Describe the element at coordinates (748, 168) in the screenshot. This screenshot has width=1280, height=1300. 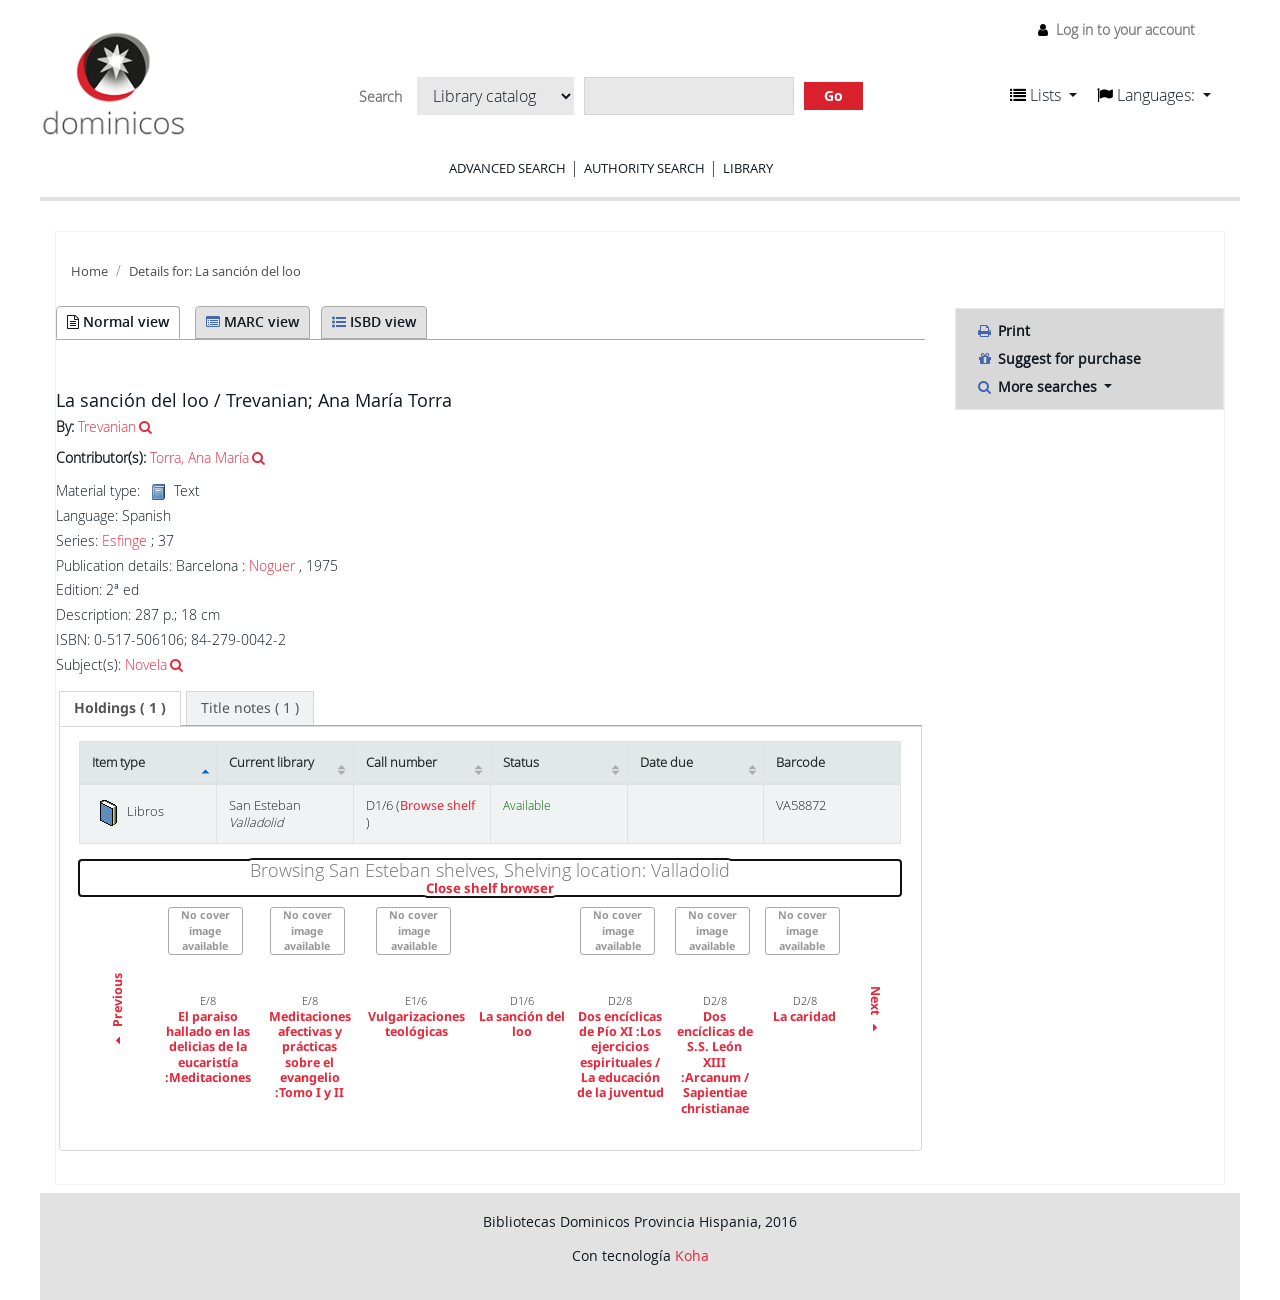
I see `Library` at that location.